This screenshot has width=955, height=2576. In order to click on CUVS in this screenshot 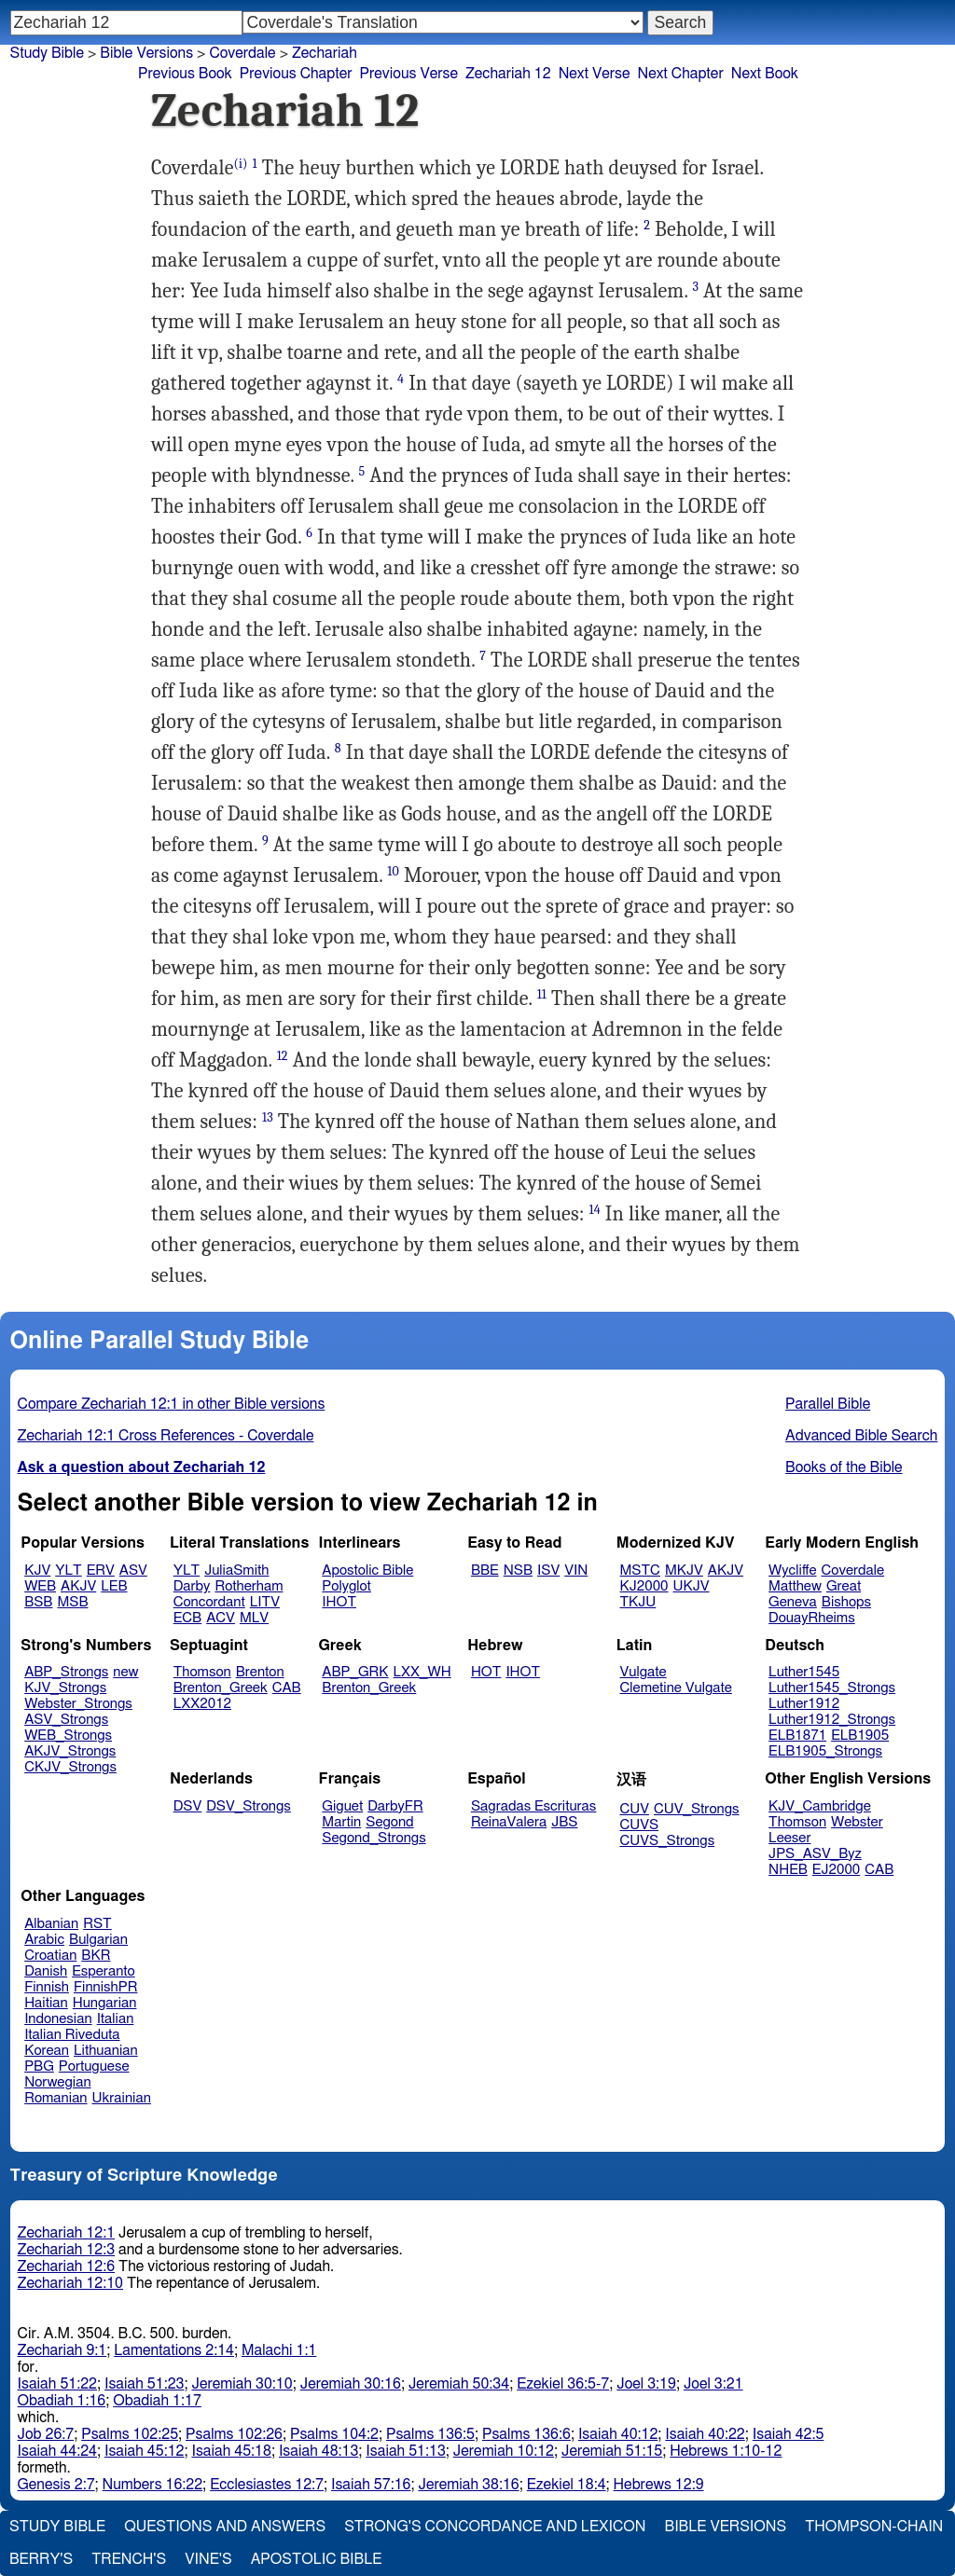, I will do `click(639, 1825)`.